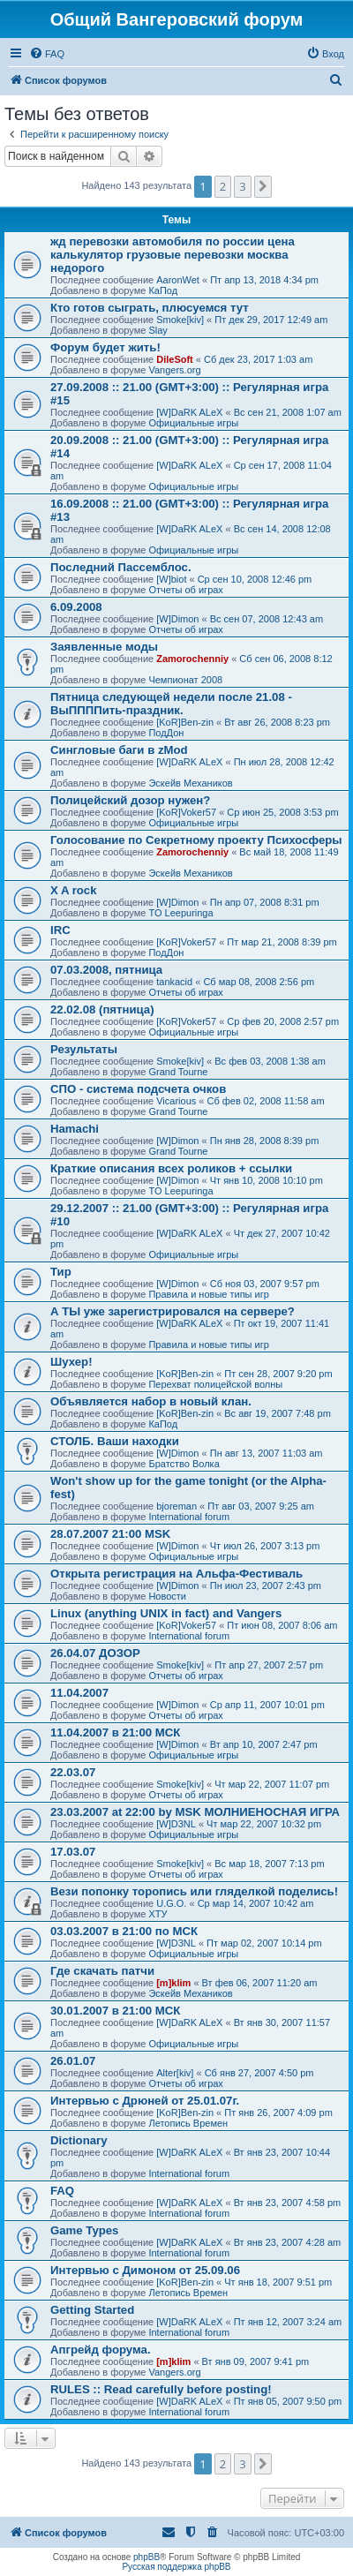  What do you see at coordinates (266, 1180) in the screenshot?
I see `Чт янв 10, 2008 10:10 pm` at bounding box center [266, 1180].